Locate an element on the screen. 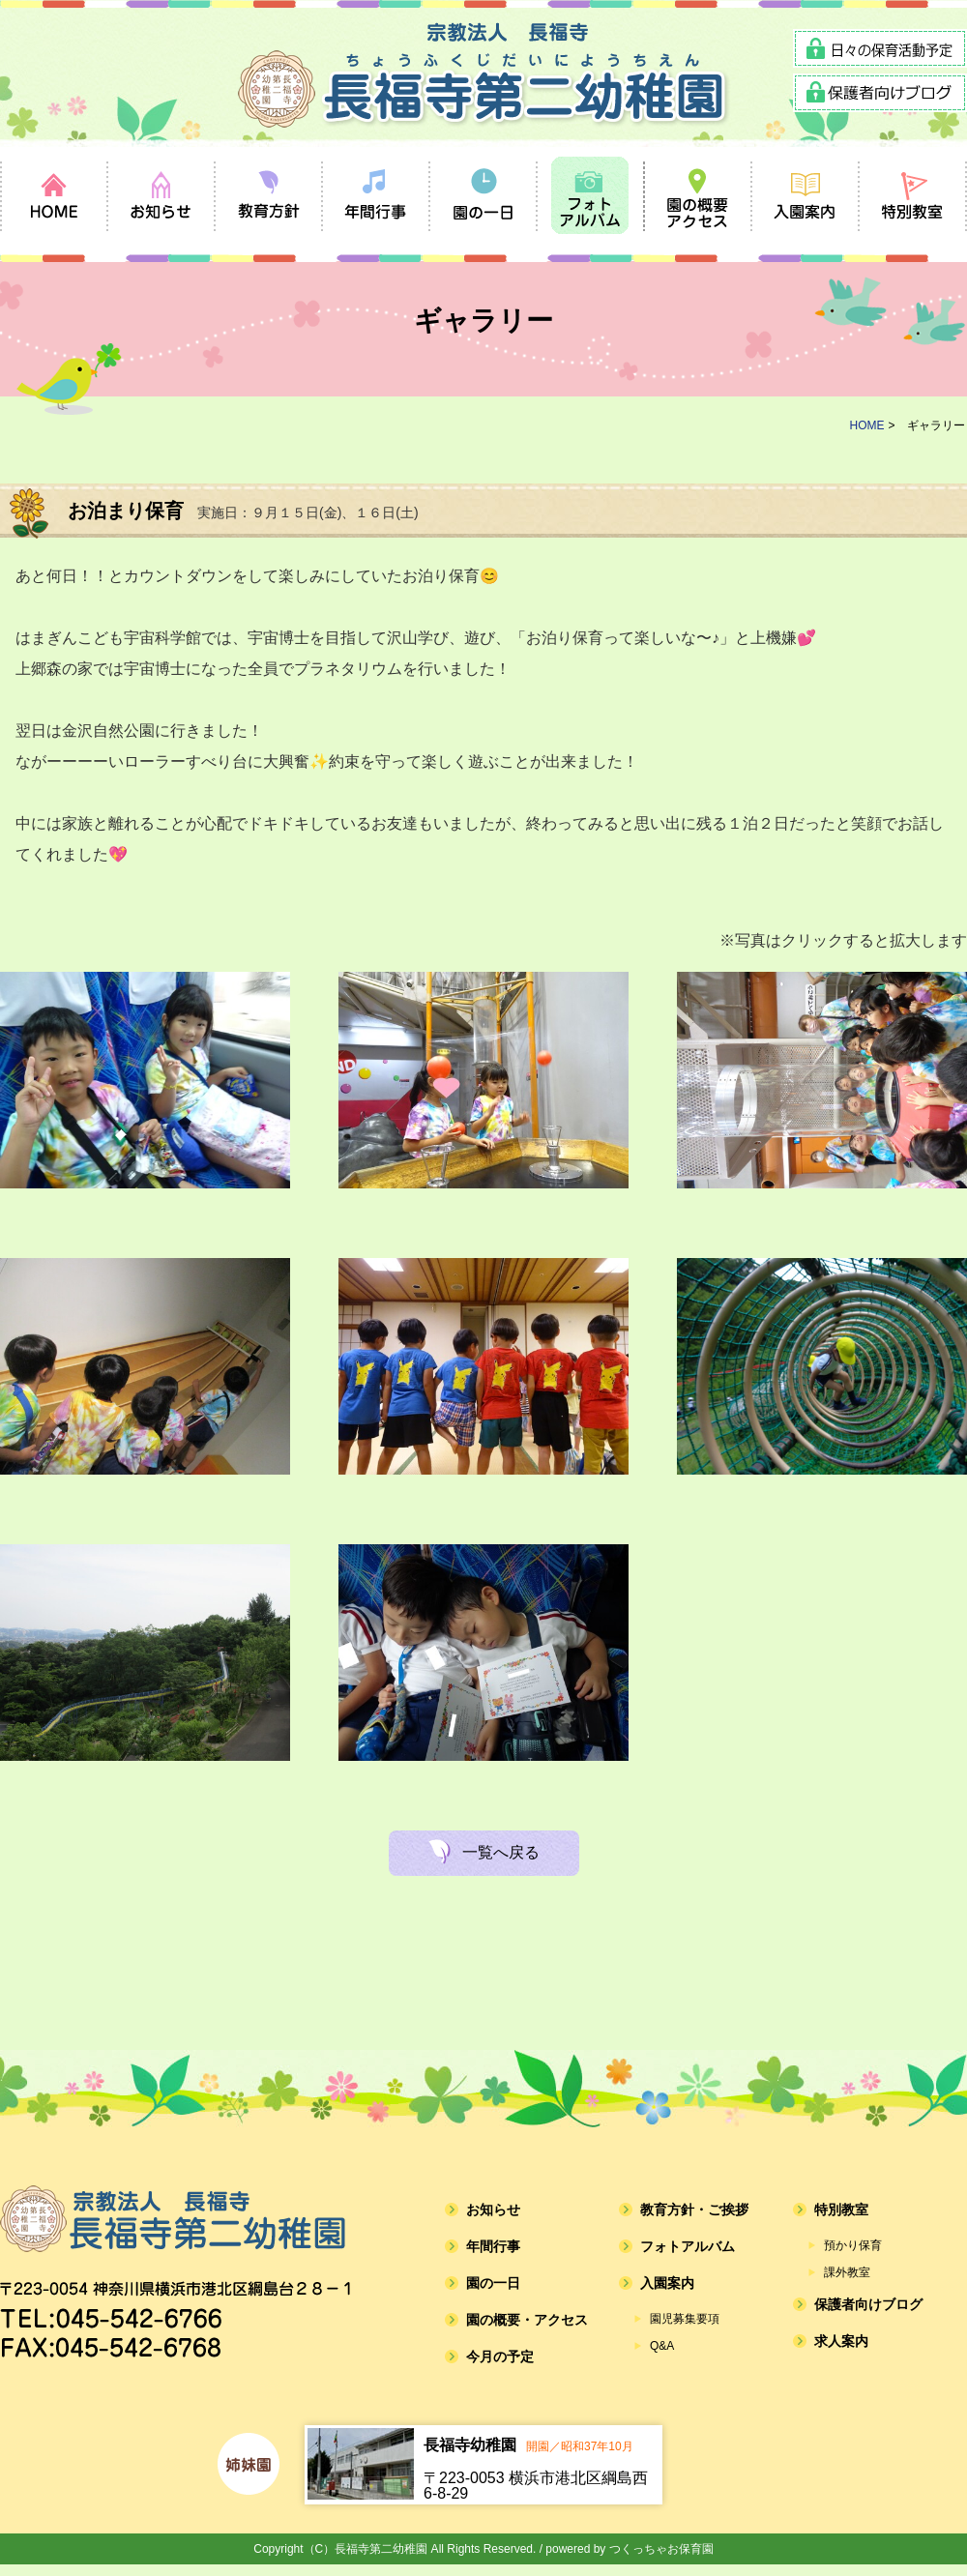 This screenshot has height=2576, width=967. 年間行事 is located at coordinates (493, 2246).